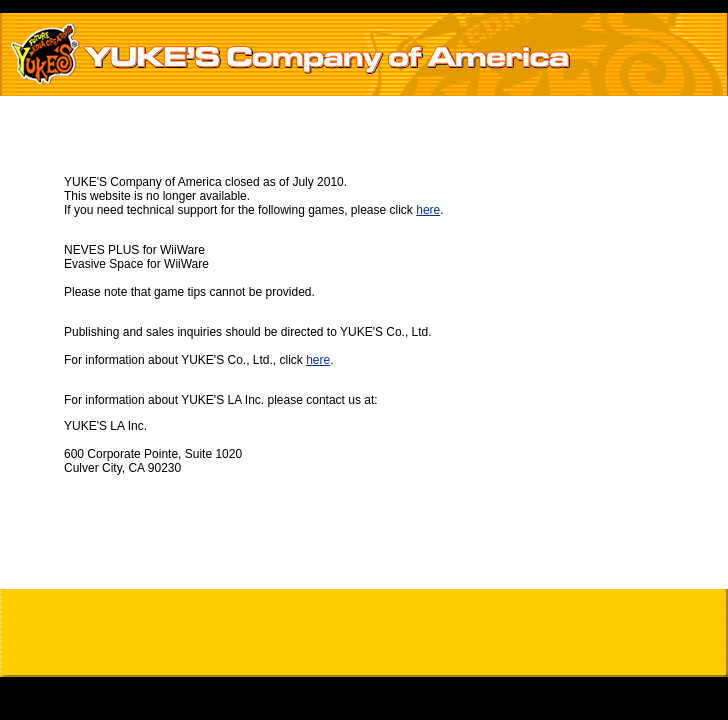  Describe the element at coordinates (428, 210) in the screenshot. I see `here` at that location.